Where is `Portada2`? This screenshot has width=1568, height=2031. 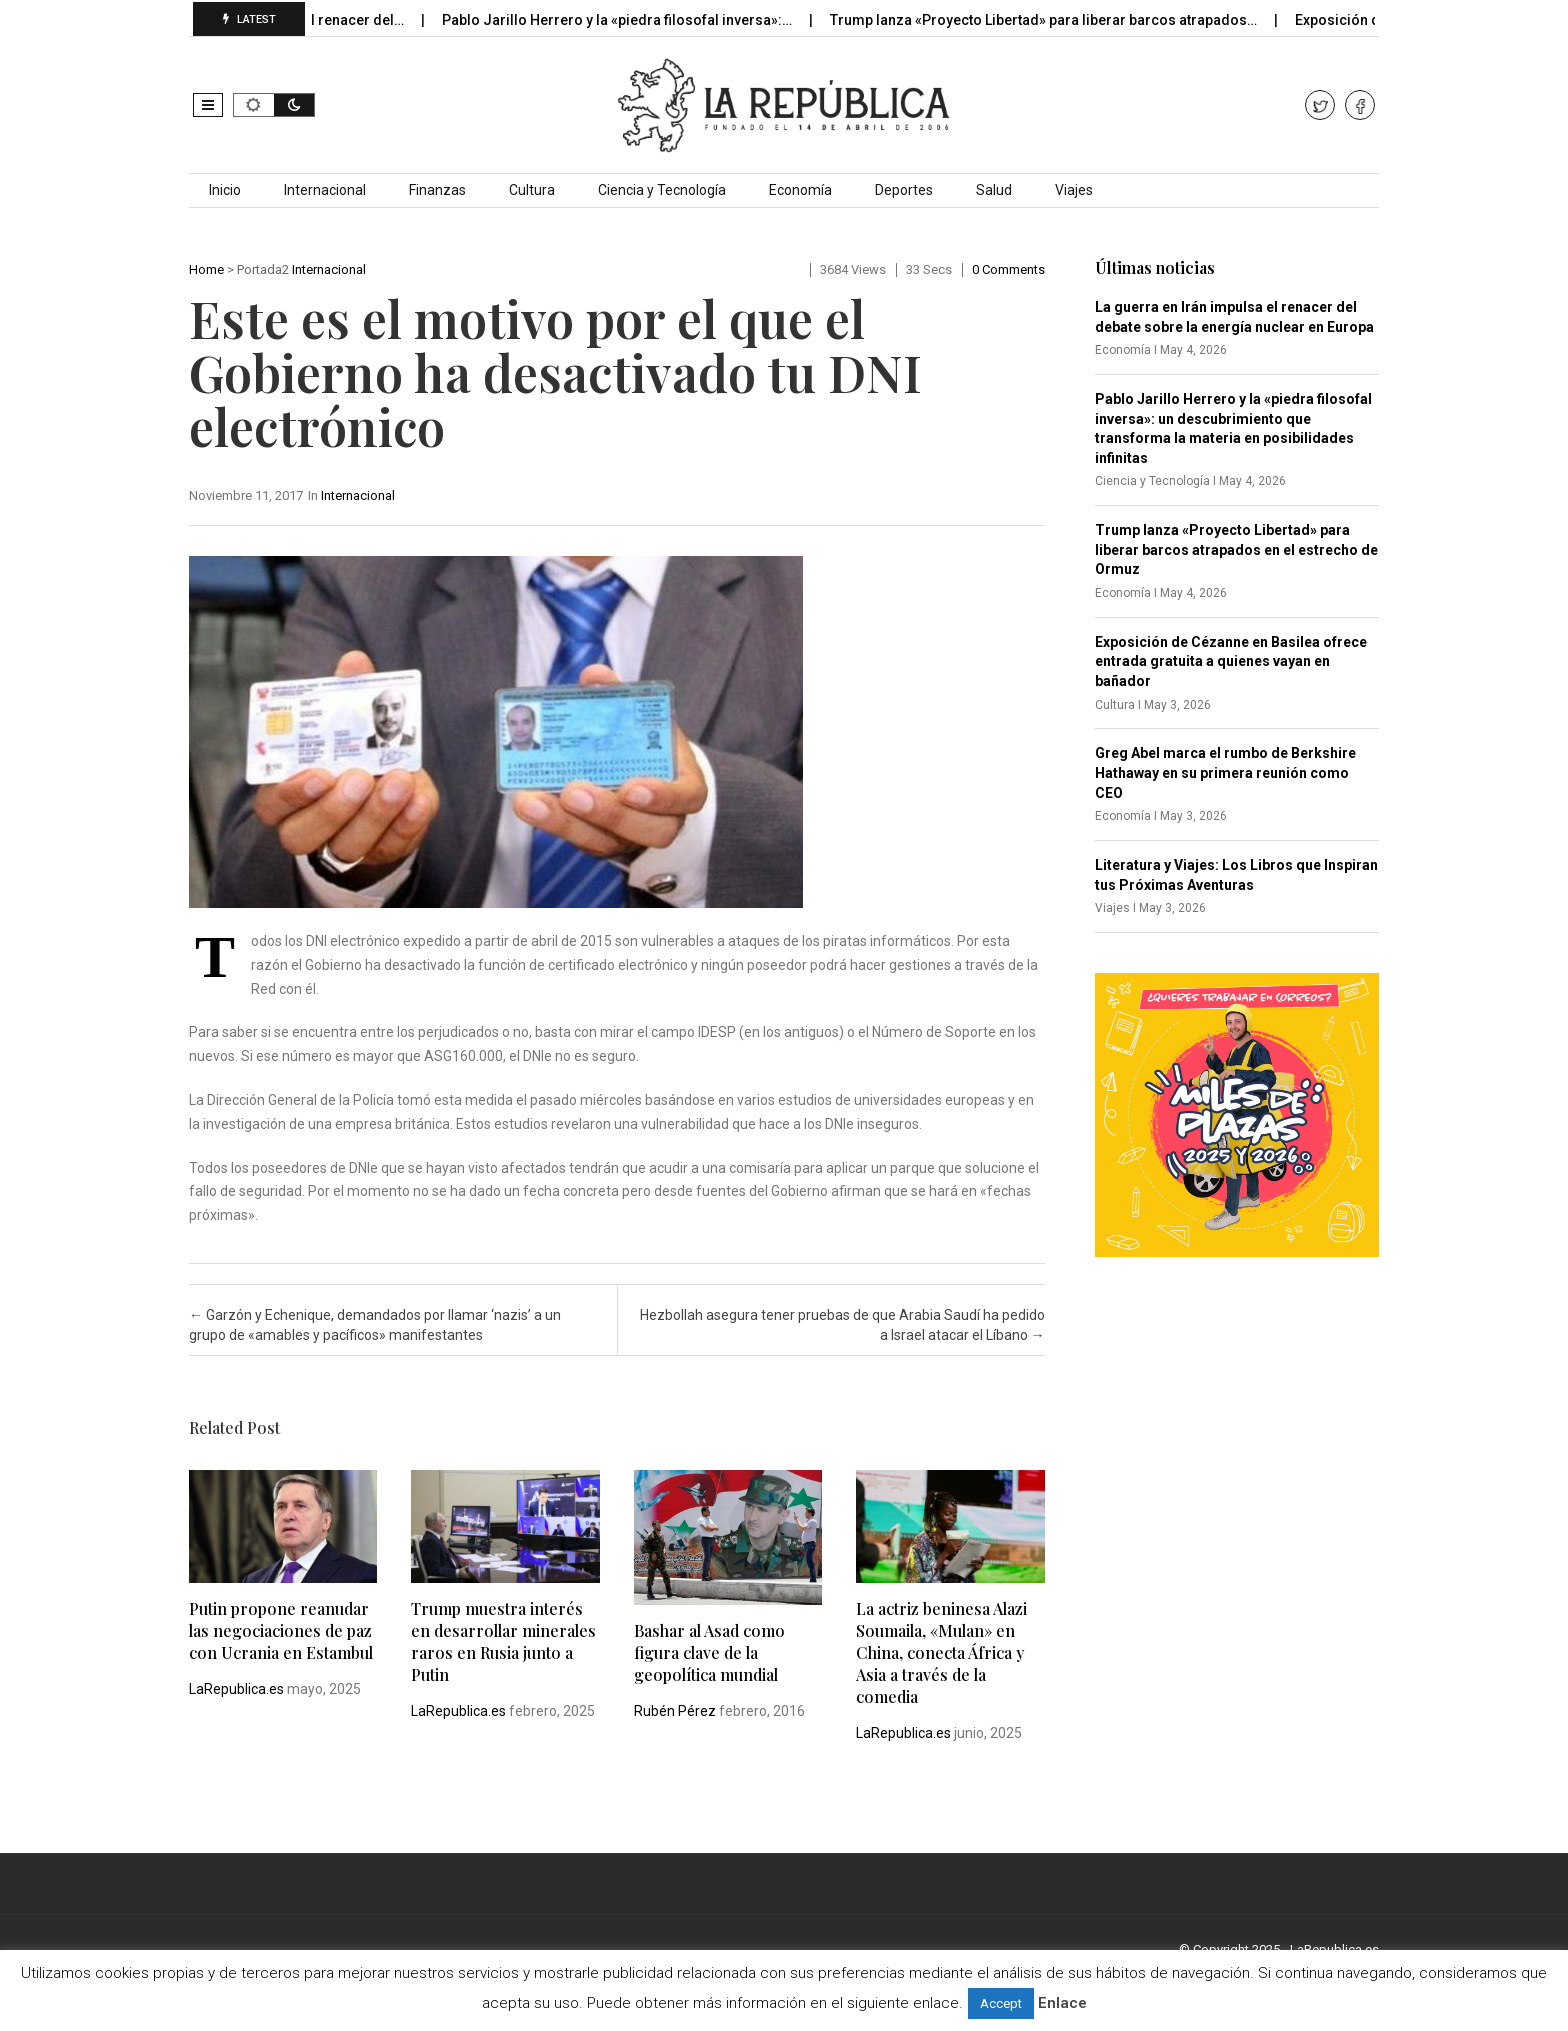
Portada2 is located at coordinates (263, 269).